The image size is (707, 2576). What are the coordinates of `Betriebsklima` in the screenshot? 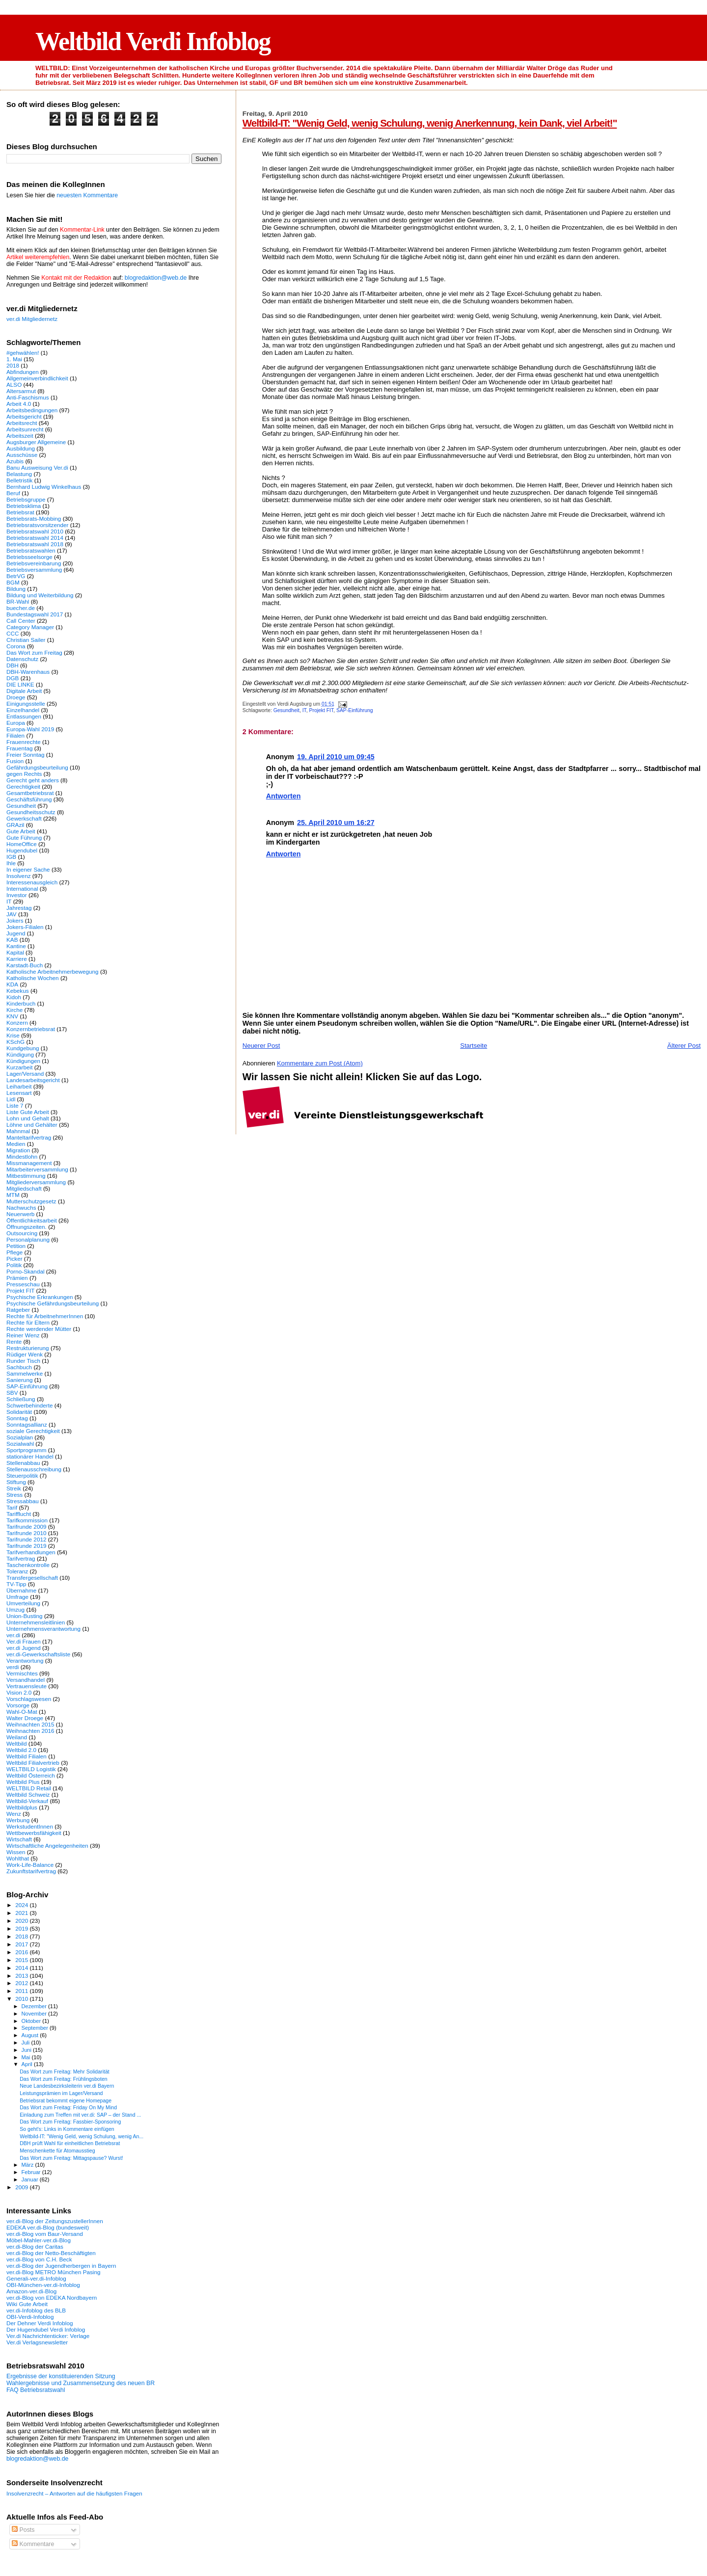 It's located at (23, 506).